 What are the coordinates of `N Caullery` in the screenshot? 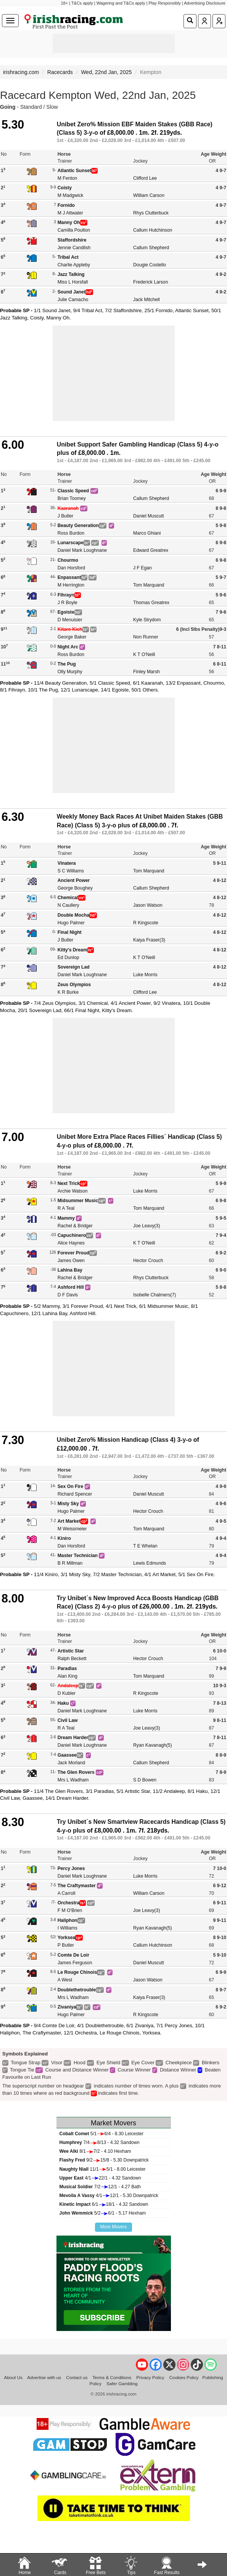 It's located at (68, 905).